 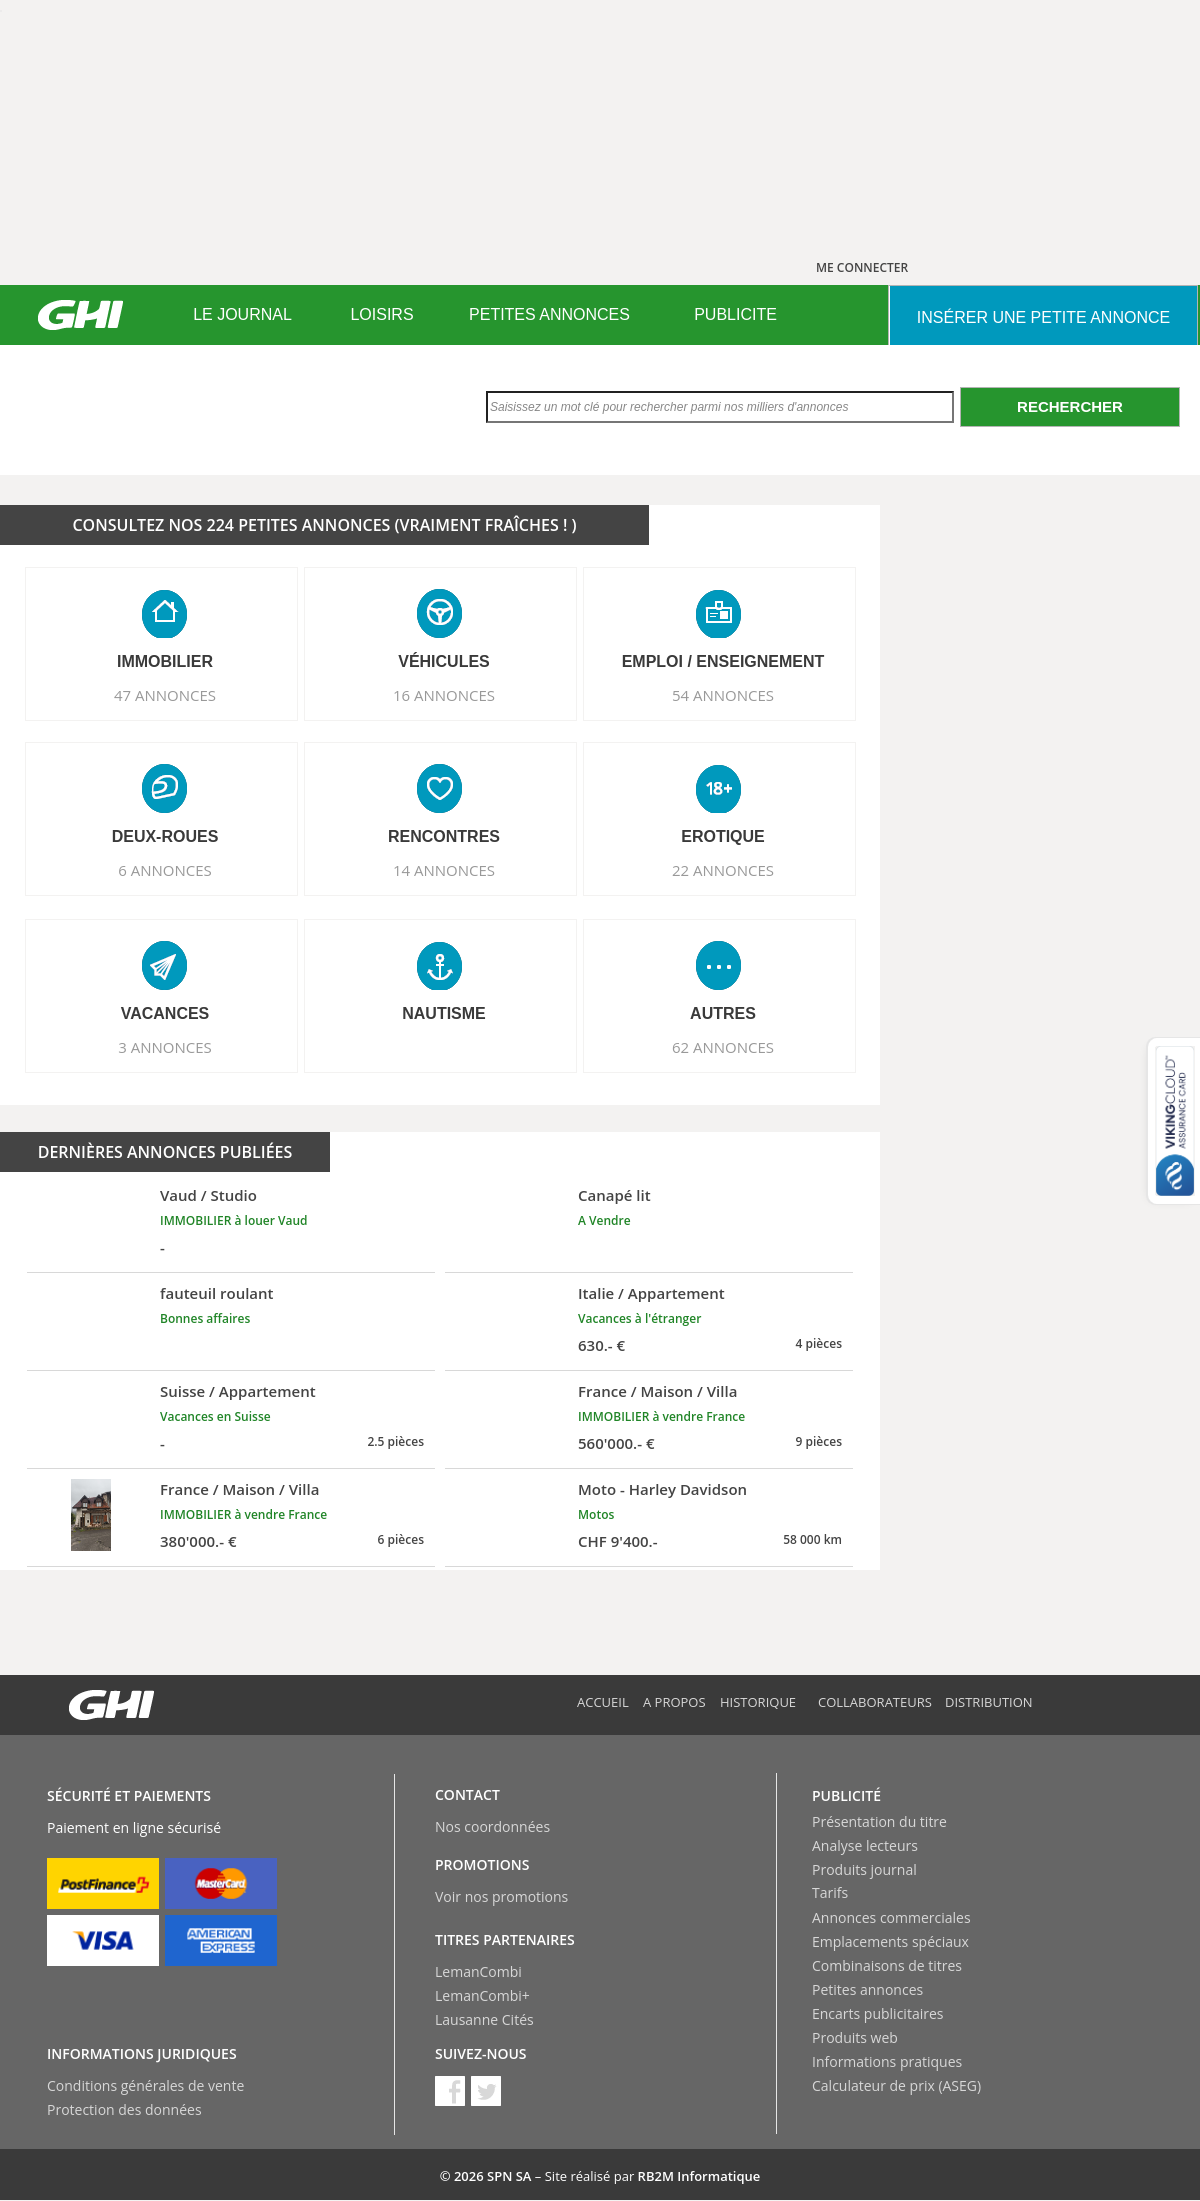 I want to click on [menuitem], so click(x=242, y=315).